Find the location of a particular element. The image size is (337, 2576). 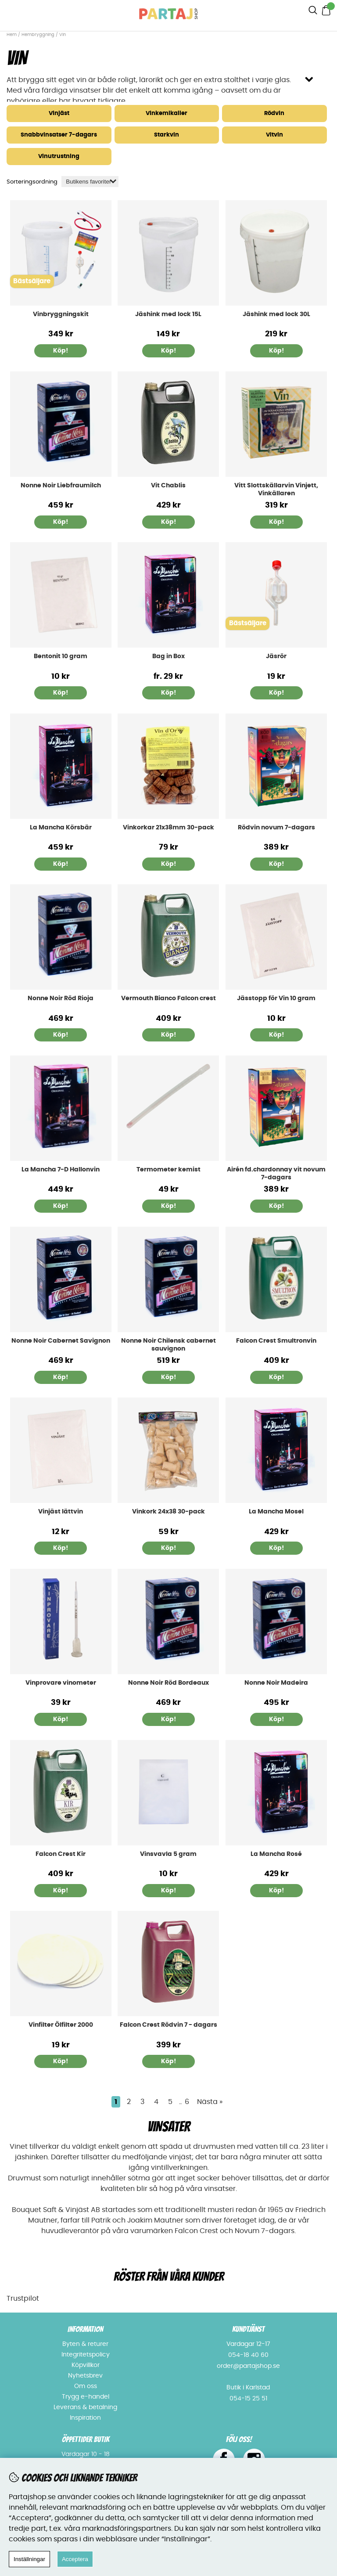

Rödvin is located at coordinates (274, 113).